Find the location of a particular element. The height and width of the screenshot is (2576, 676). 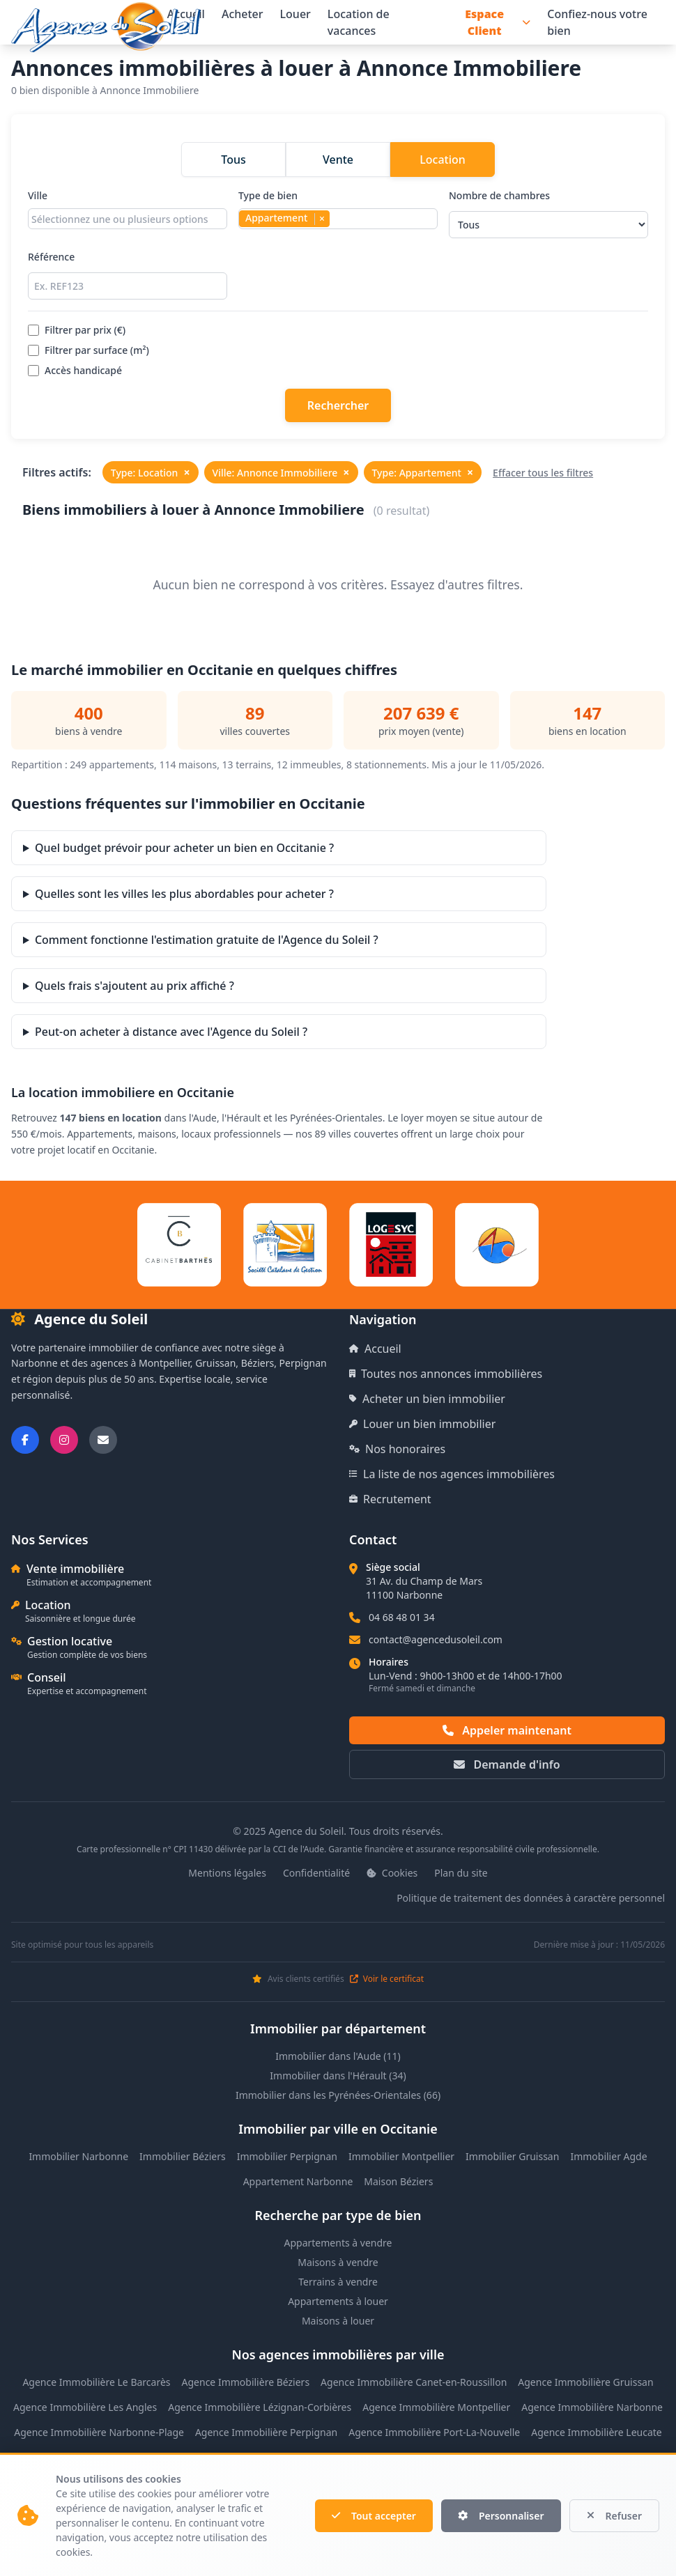

Appartements à vendre is located at coordinates (338, 2242).